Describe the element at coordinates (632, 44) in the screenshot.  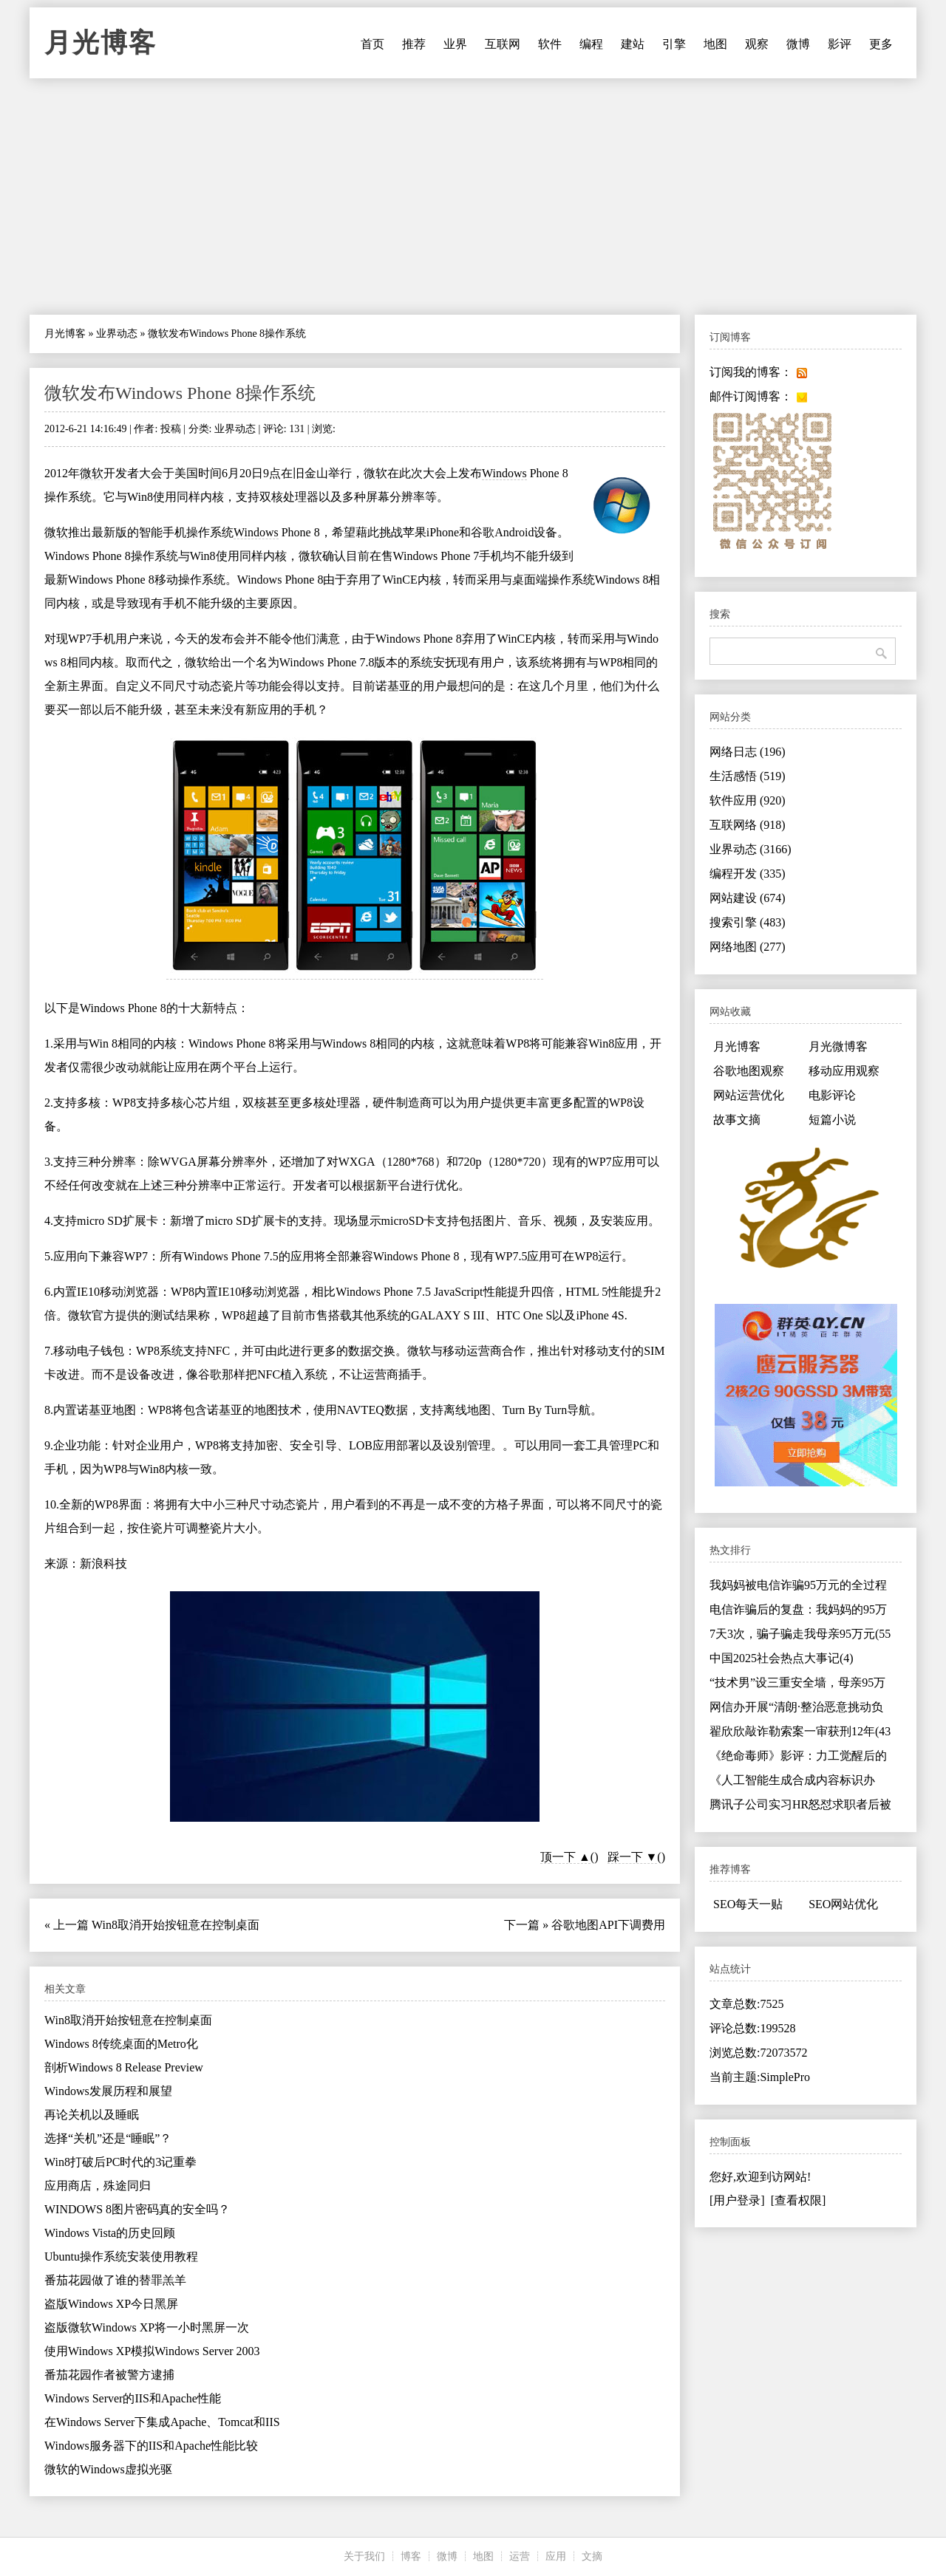
I see `建站` at that location.